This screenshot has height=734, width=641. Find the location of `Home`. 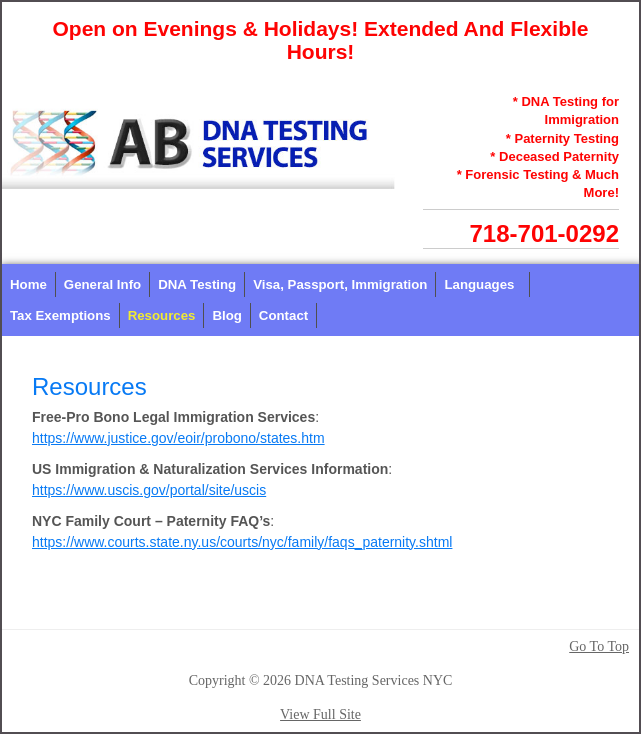

Home is located at coordinates (28, 284).